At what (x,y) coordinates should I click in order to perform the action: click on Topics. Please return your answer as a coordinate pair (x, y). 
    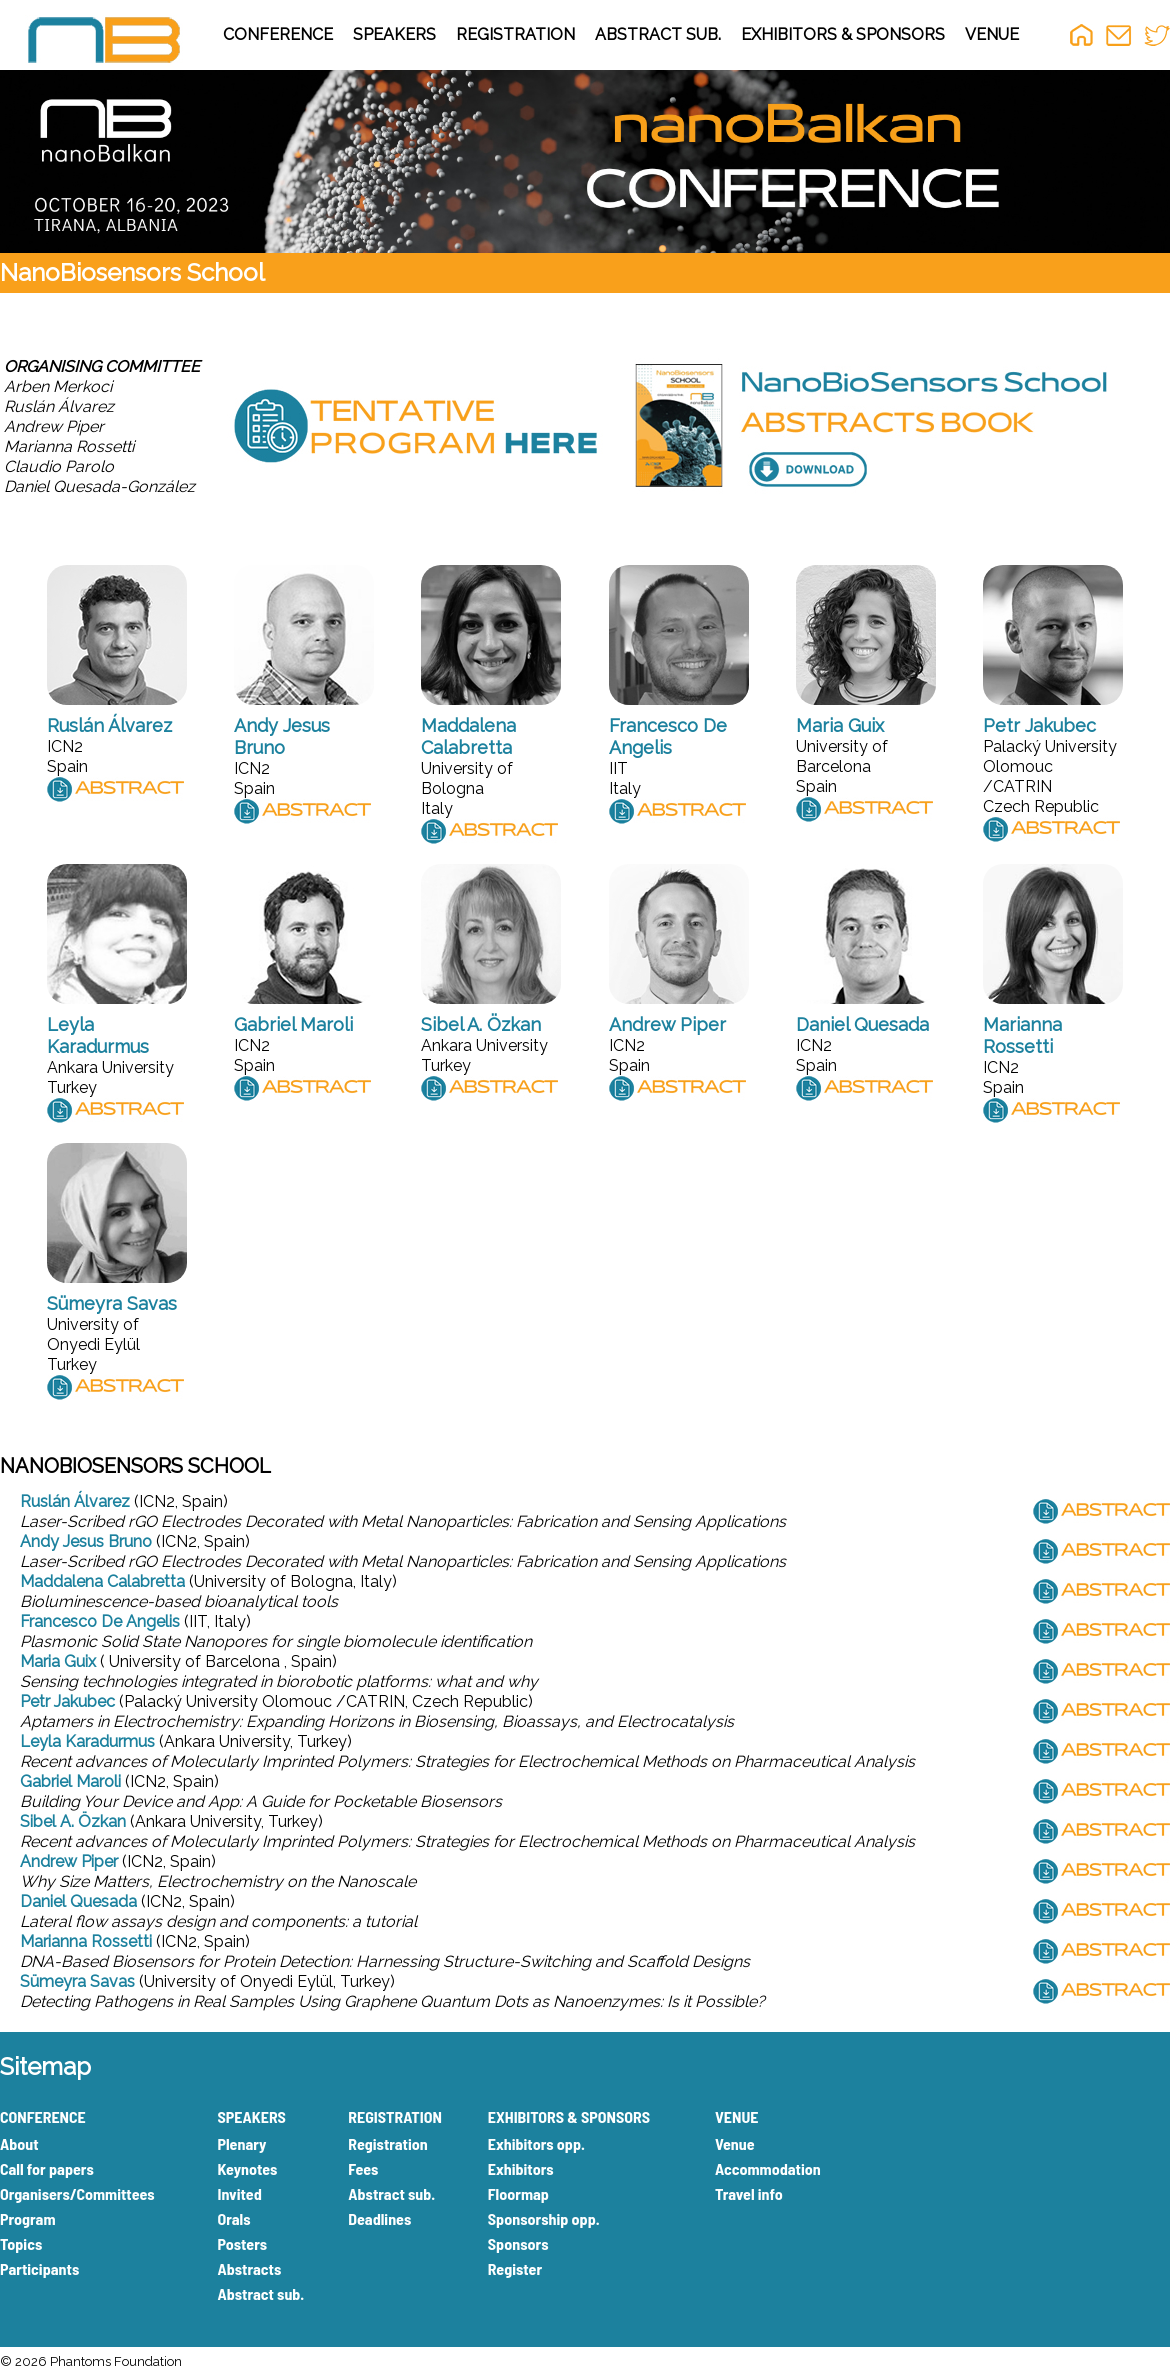
    Looking at the image, I should click on (21, 2243).